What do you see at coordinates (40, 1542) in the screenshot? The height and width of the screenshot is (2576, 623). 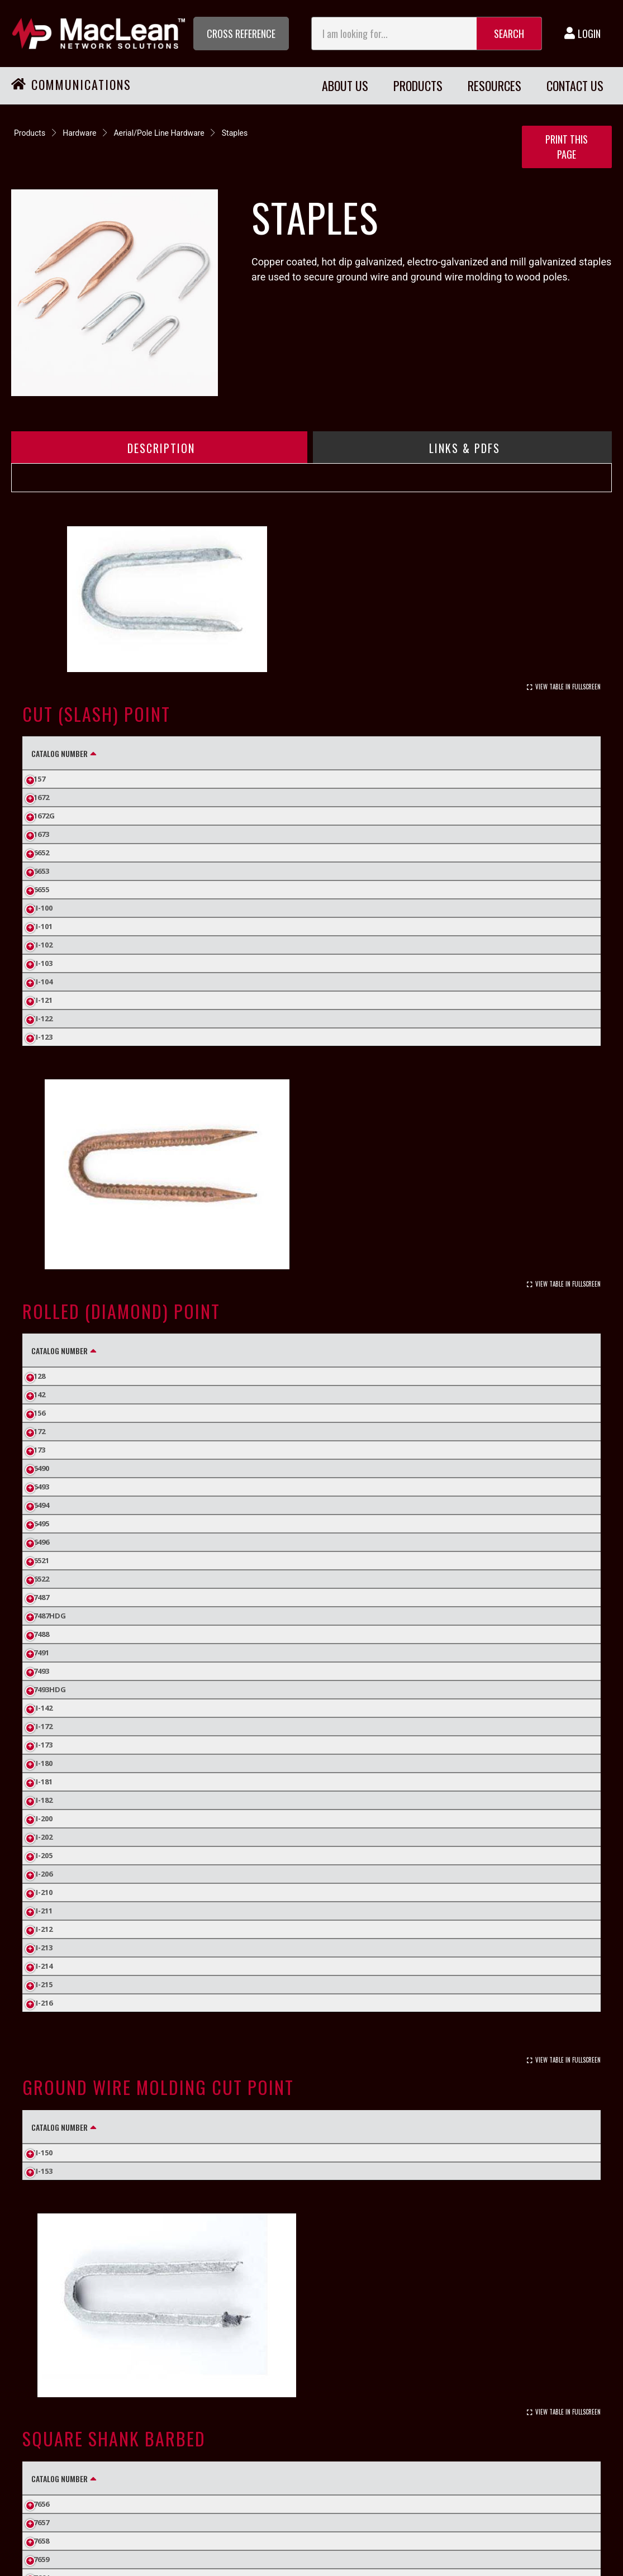 I see `J6496` at bounding box center [40, 1542].